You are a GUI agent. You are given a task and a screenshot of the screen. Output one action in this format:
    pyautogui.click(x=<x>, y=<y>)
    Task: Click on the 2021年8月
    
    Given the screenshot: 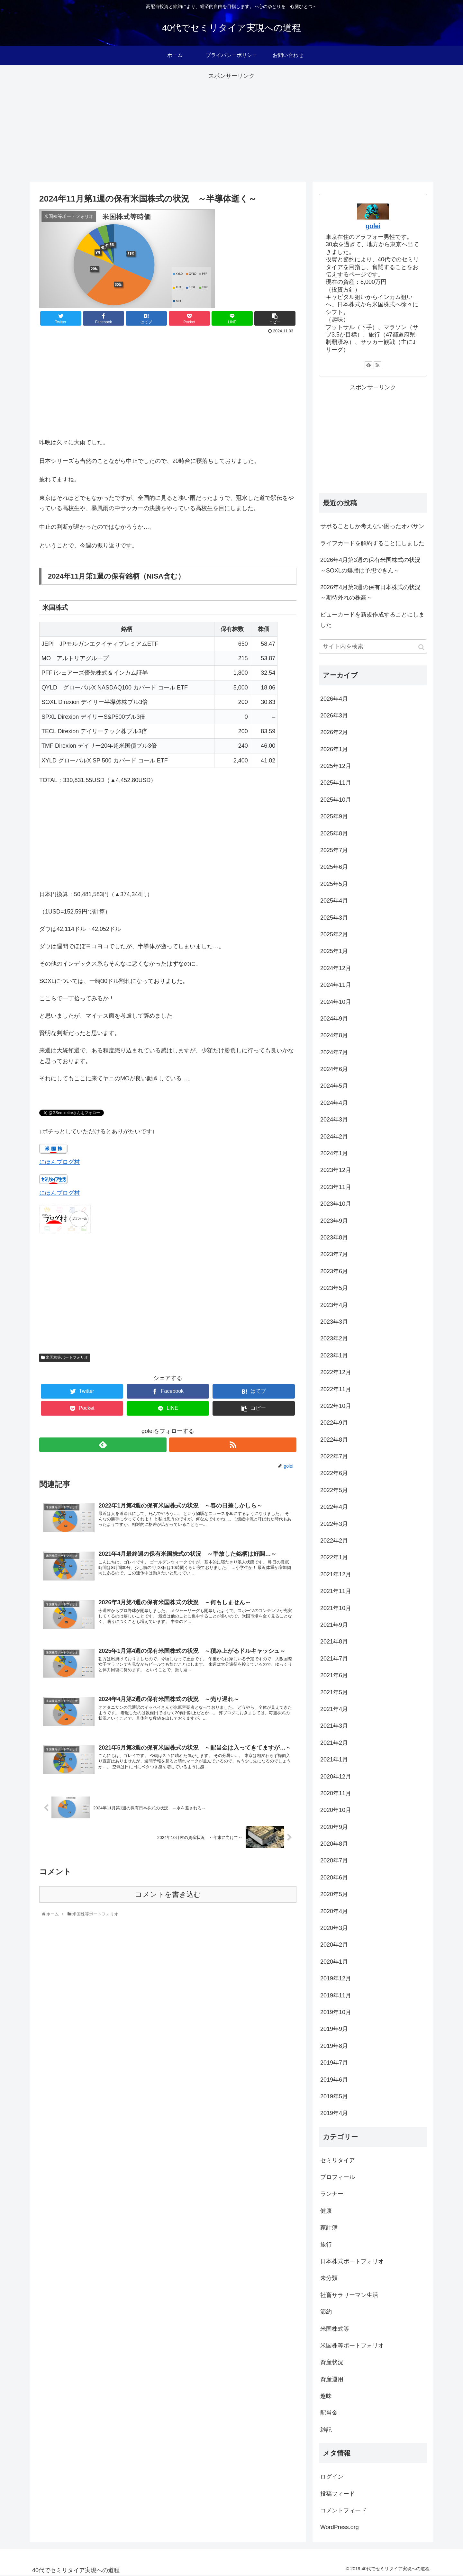 What is the action you would take?
    pyautogui.click(x=334, y=1641)
    